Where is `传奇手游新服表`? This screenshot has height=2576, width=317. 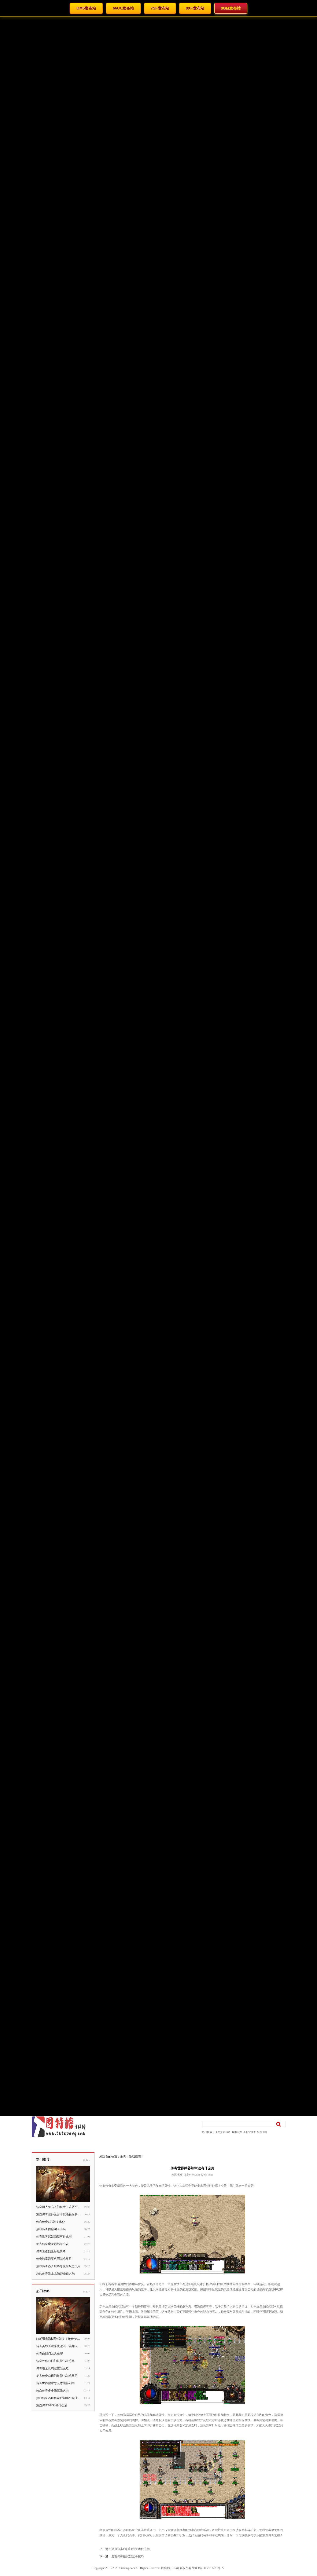
传奇手游新服表 is located at coordinates (204, 2143).